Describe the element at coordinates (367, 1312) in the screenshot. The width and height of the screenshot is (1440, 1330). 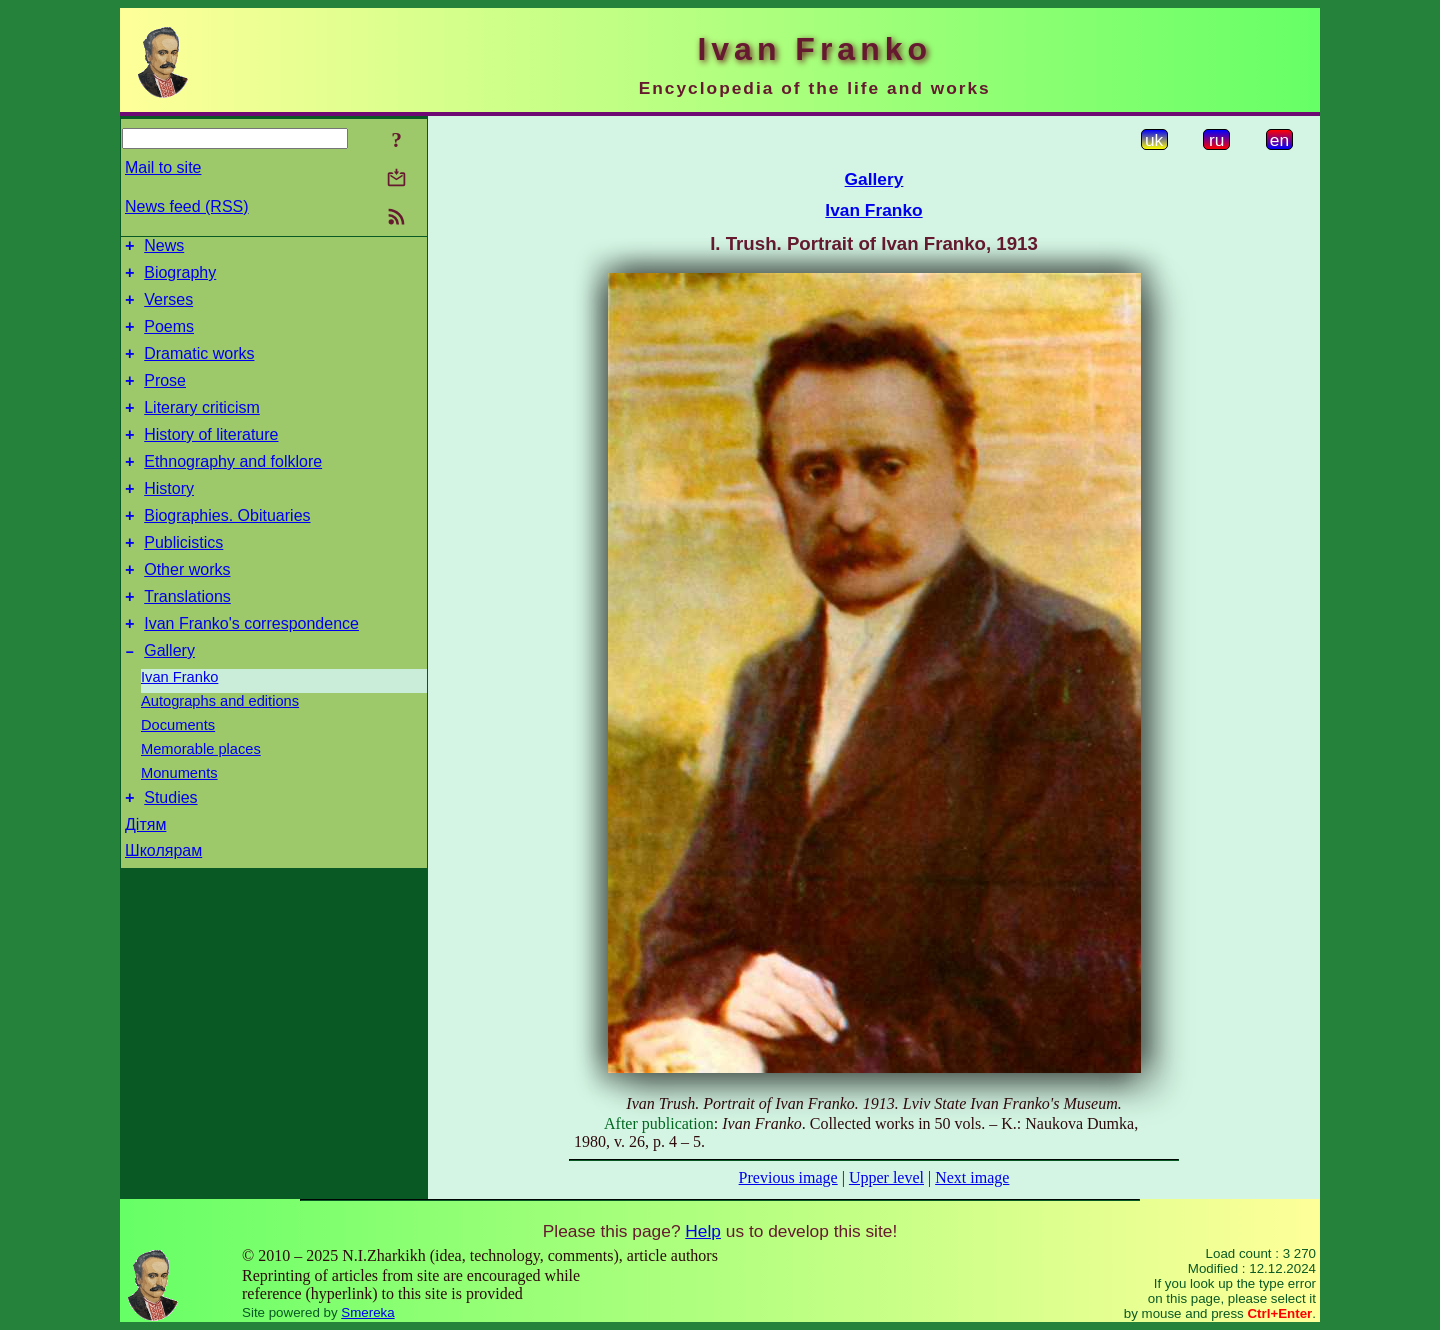
I see `Smereka` at that location.